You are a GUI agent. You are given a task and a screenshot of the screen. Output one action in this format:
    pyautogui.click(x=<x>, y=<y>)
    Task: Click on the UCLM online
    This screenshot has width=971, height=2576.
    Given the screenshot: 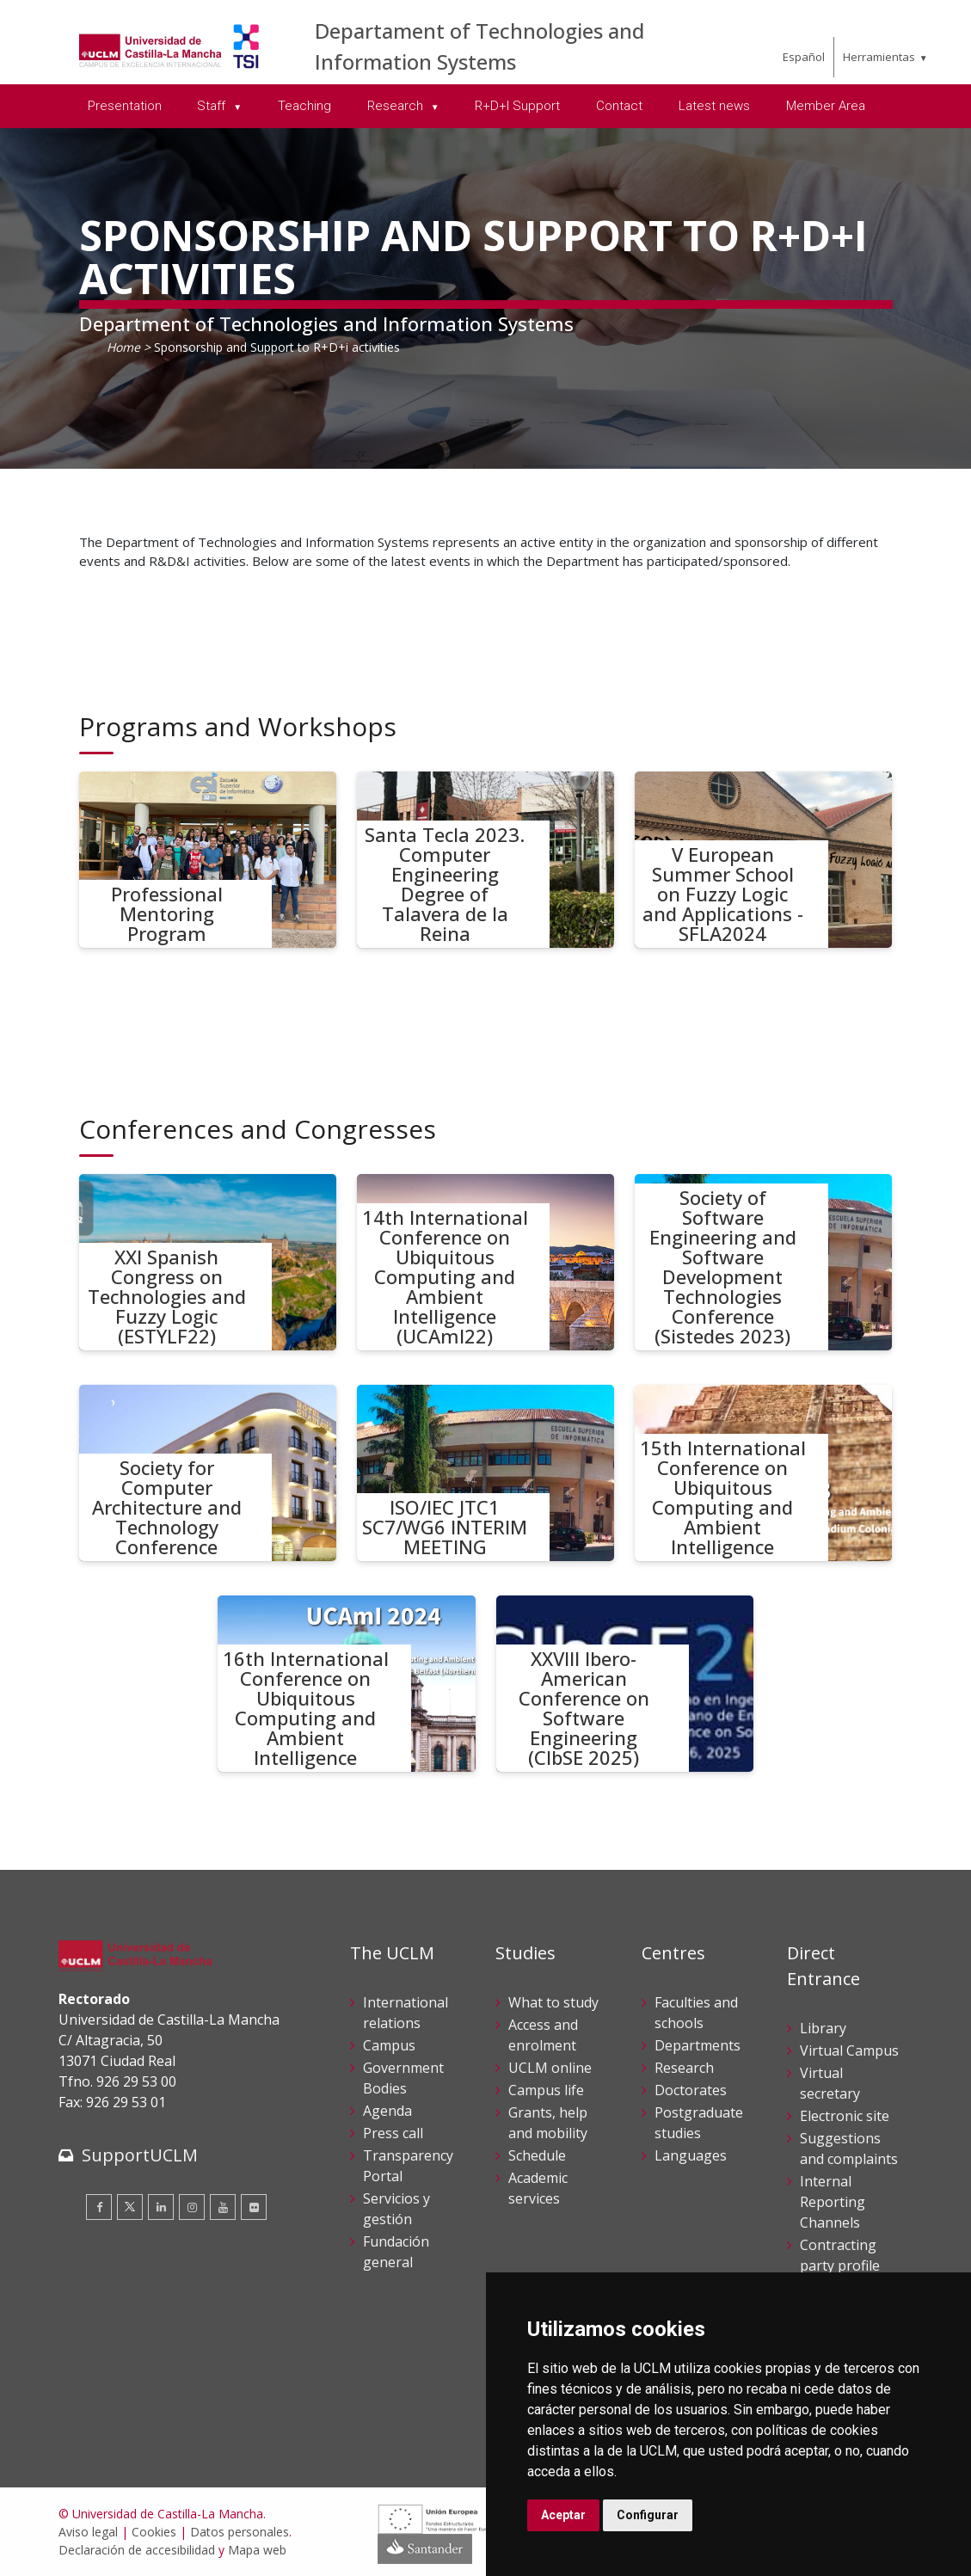 What is the action you would take?
    pyautogui.click(x=550, y=2067)
    